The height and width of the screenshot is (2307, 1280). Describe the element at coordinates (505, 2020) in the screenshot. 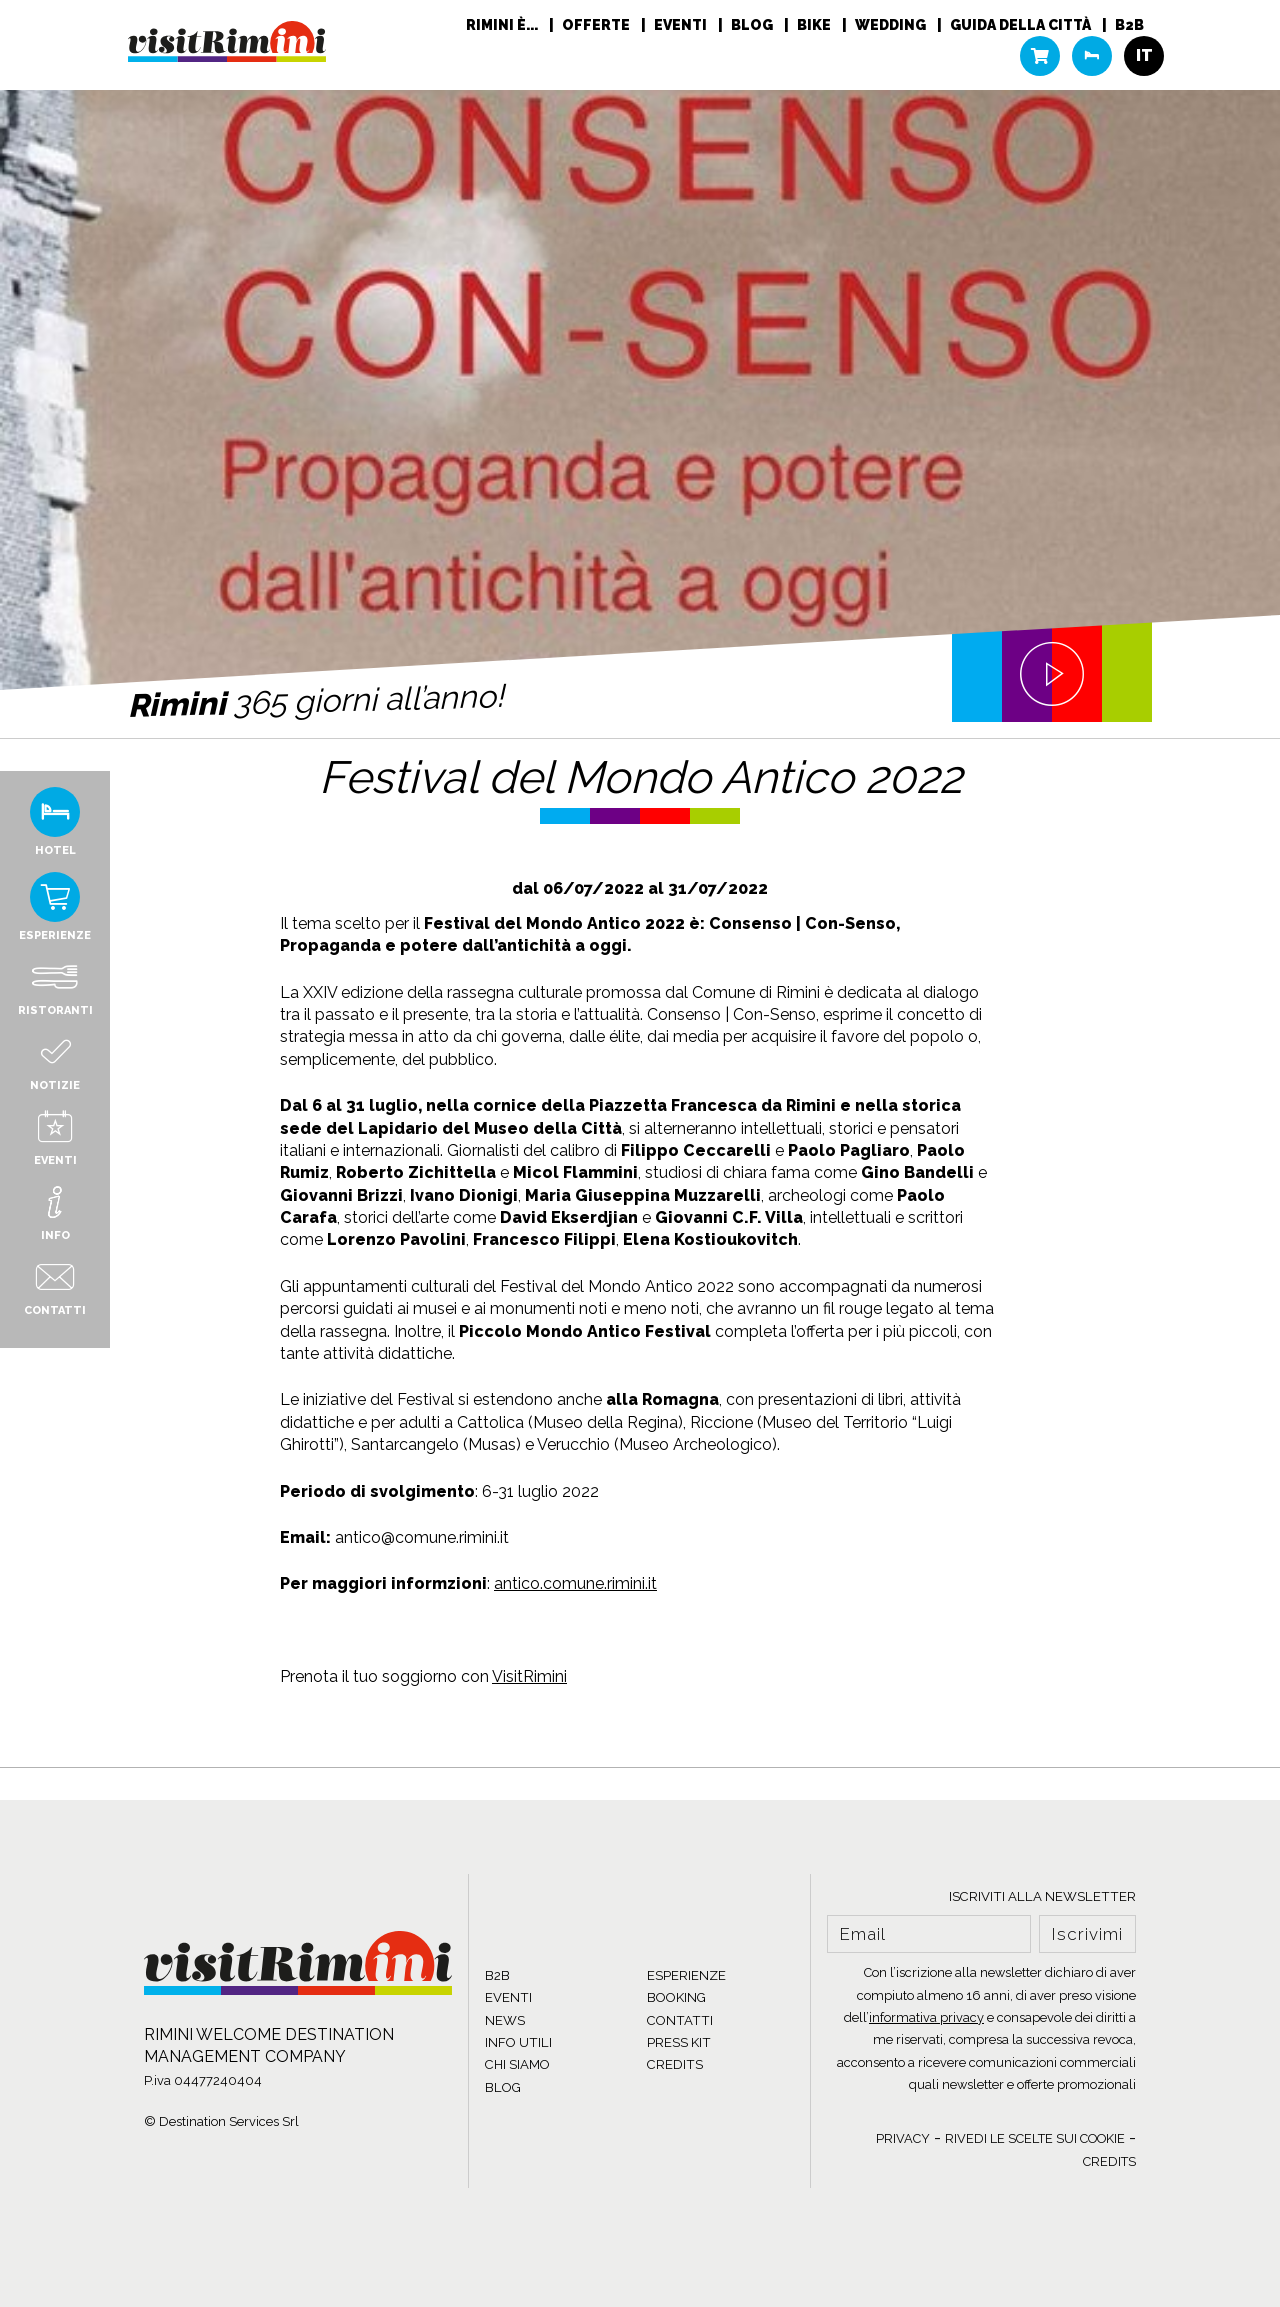

I see `NEWS` at that location.